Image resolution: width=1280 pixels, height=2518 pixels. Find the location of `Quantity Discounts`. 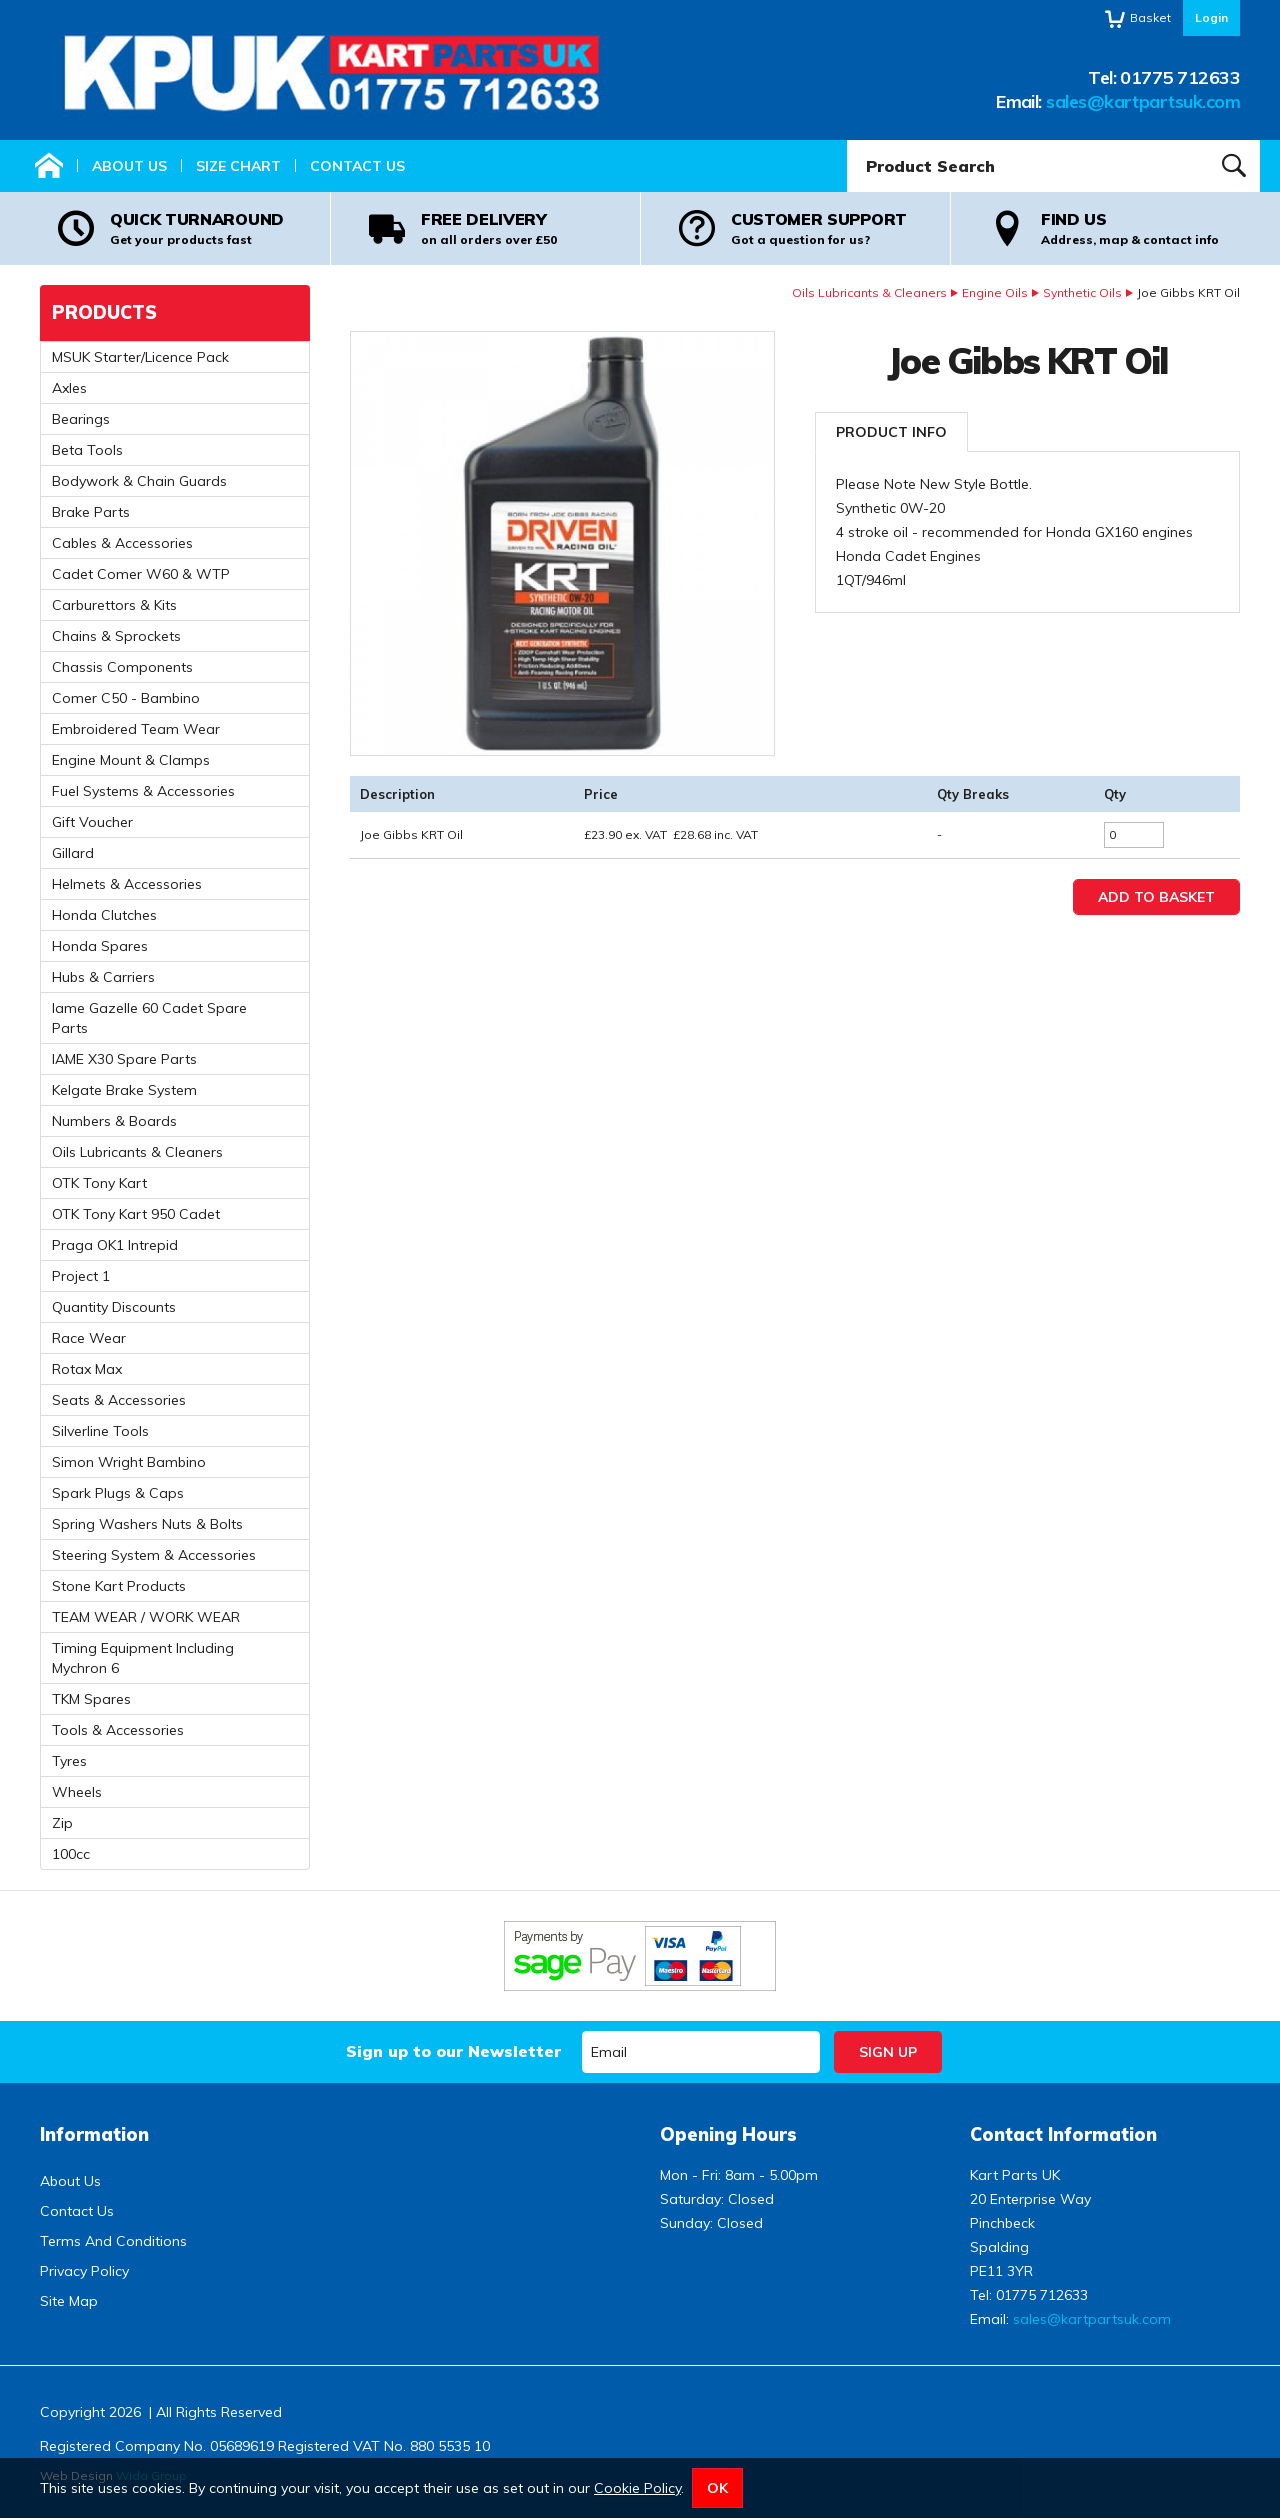

Quantity Discounts is located at coordinates (114, 1307).